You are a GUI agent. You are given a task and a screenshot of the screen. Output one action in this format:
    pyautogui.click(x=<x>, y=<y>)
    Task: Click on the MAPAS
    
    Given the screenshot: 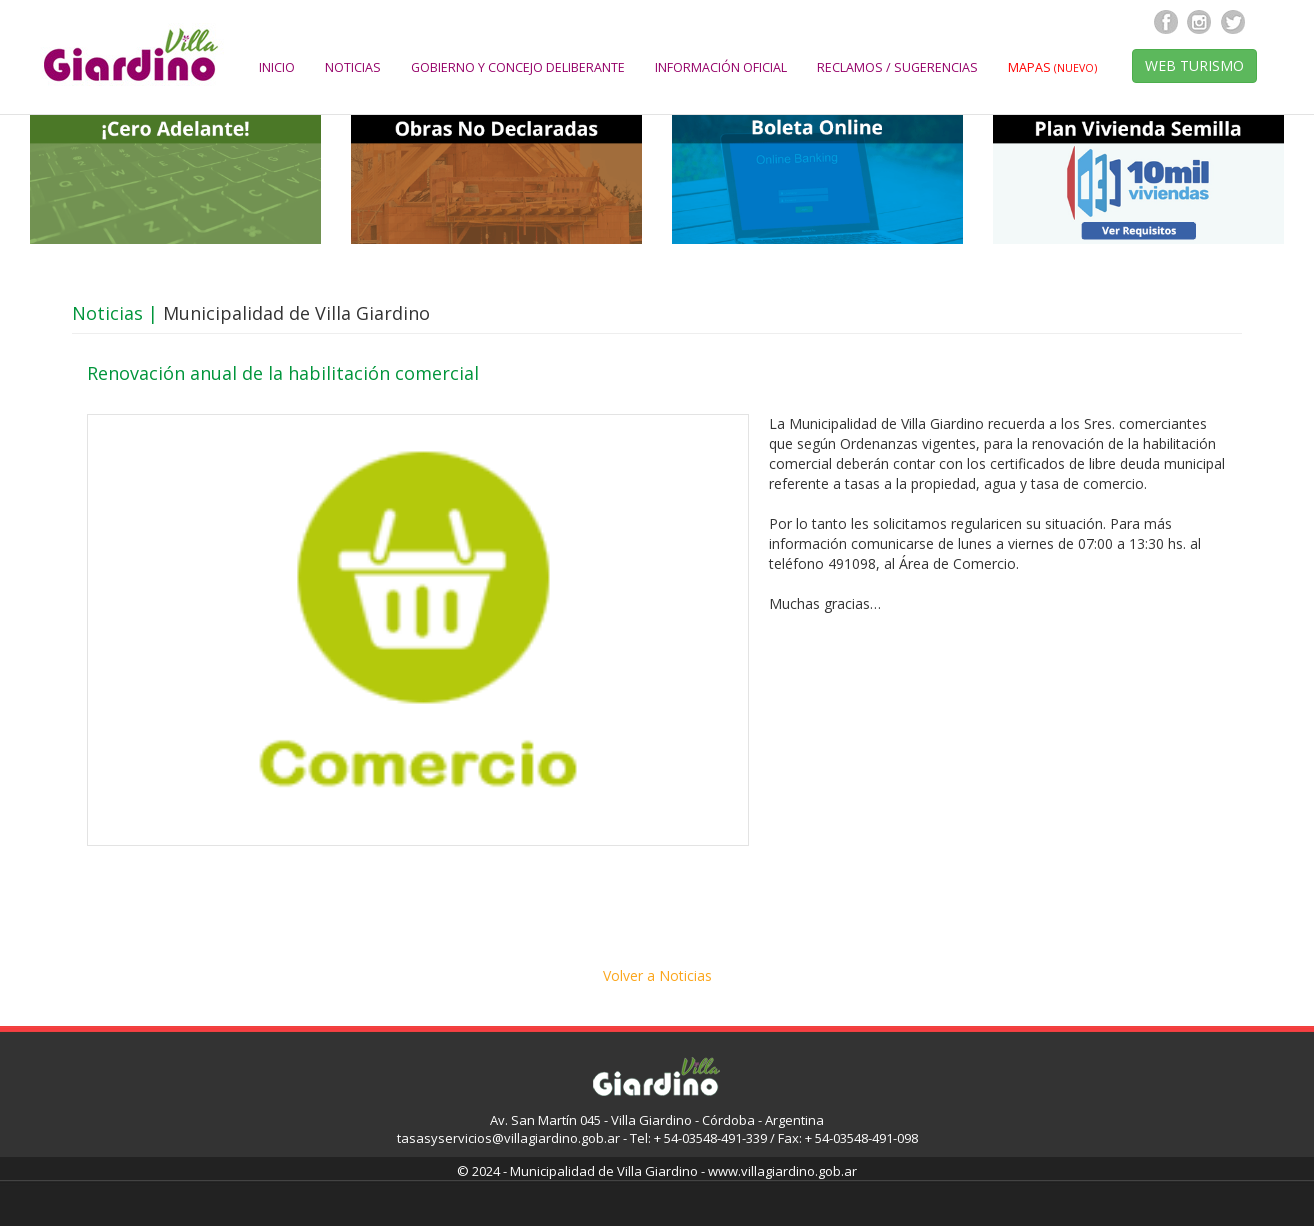 What is the action you would take?
    pyautogui.click(x=1052, y=67)
    